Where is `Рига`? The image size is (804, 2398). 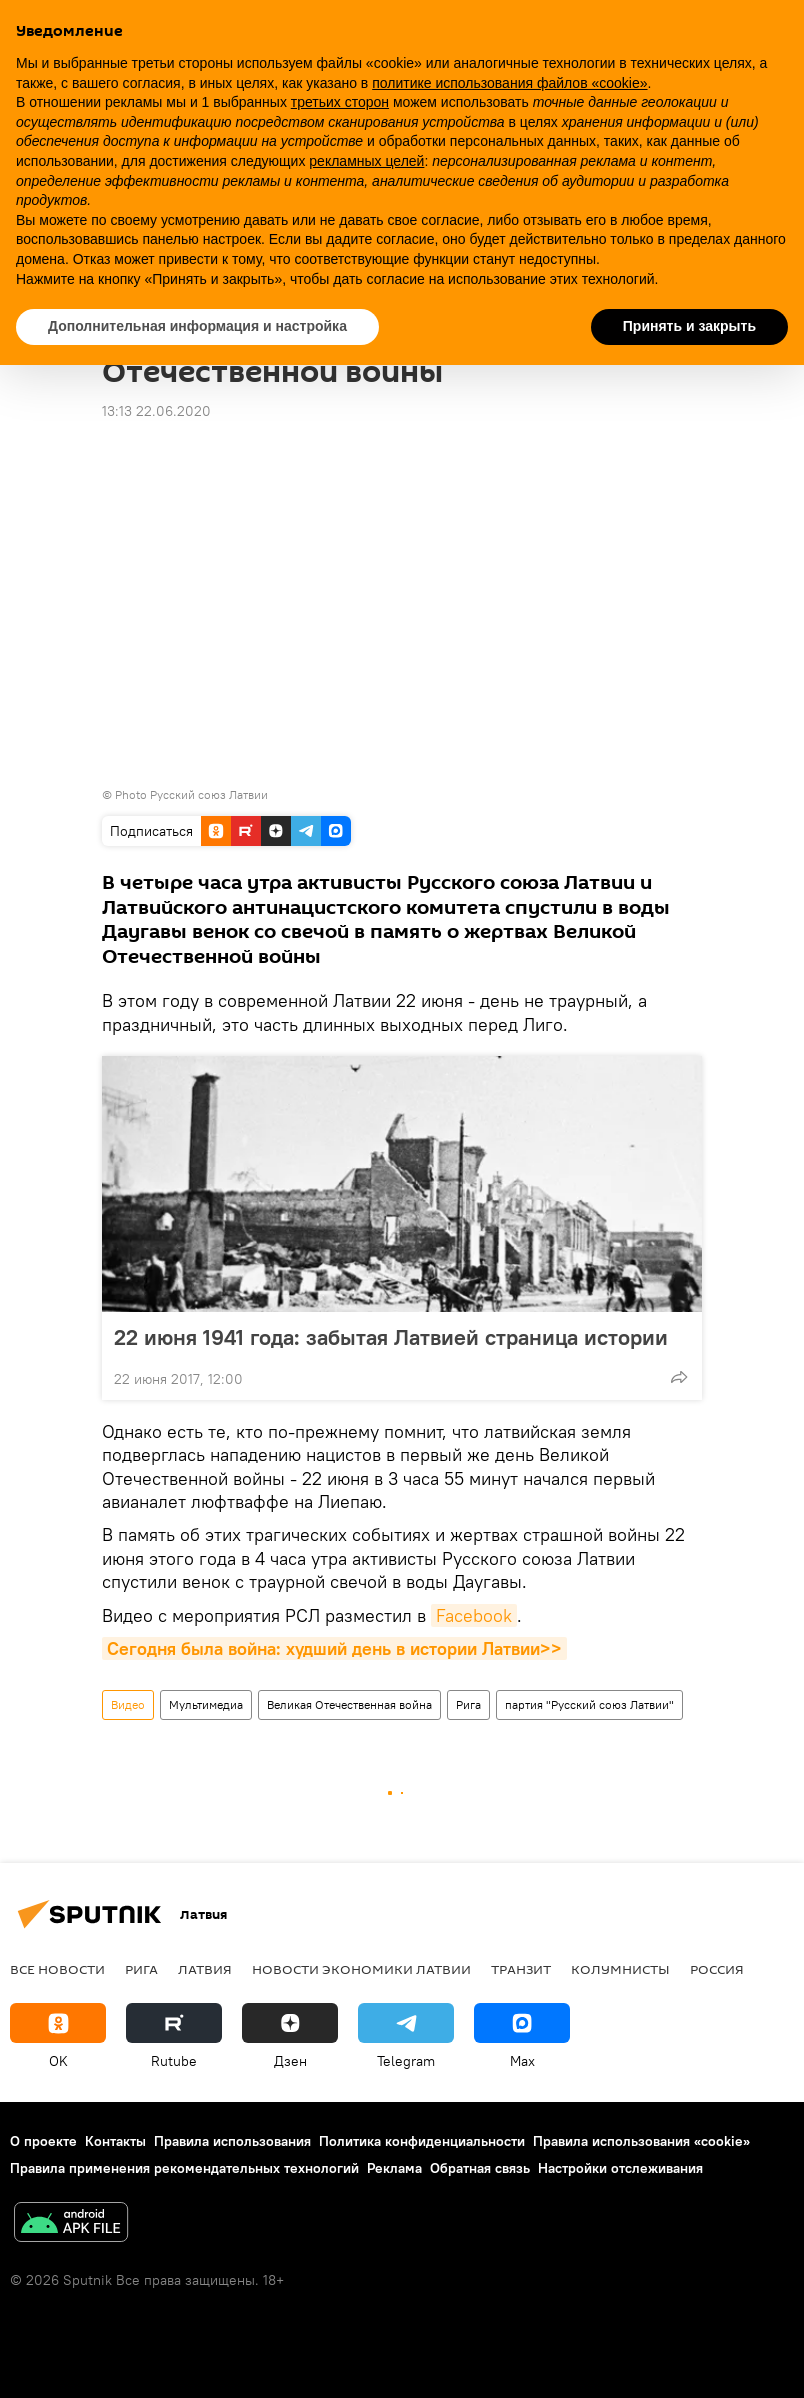 Рига is located at coordinates (468, 1704).